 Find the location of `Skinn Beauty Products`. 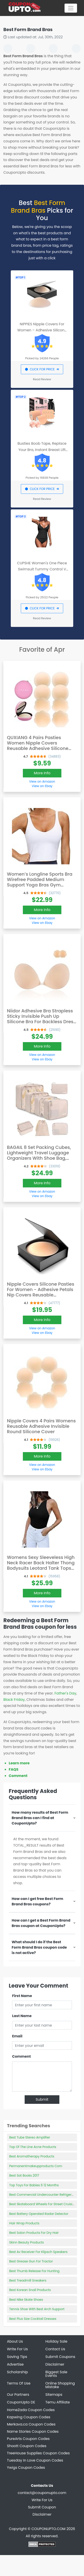

Skinn Beauty Products is located at coordinates (26, 2242).